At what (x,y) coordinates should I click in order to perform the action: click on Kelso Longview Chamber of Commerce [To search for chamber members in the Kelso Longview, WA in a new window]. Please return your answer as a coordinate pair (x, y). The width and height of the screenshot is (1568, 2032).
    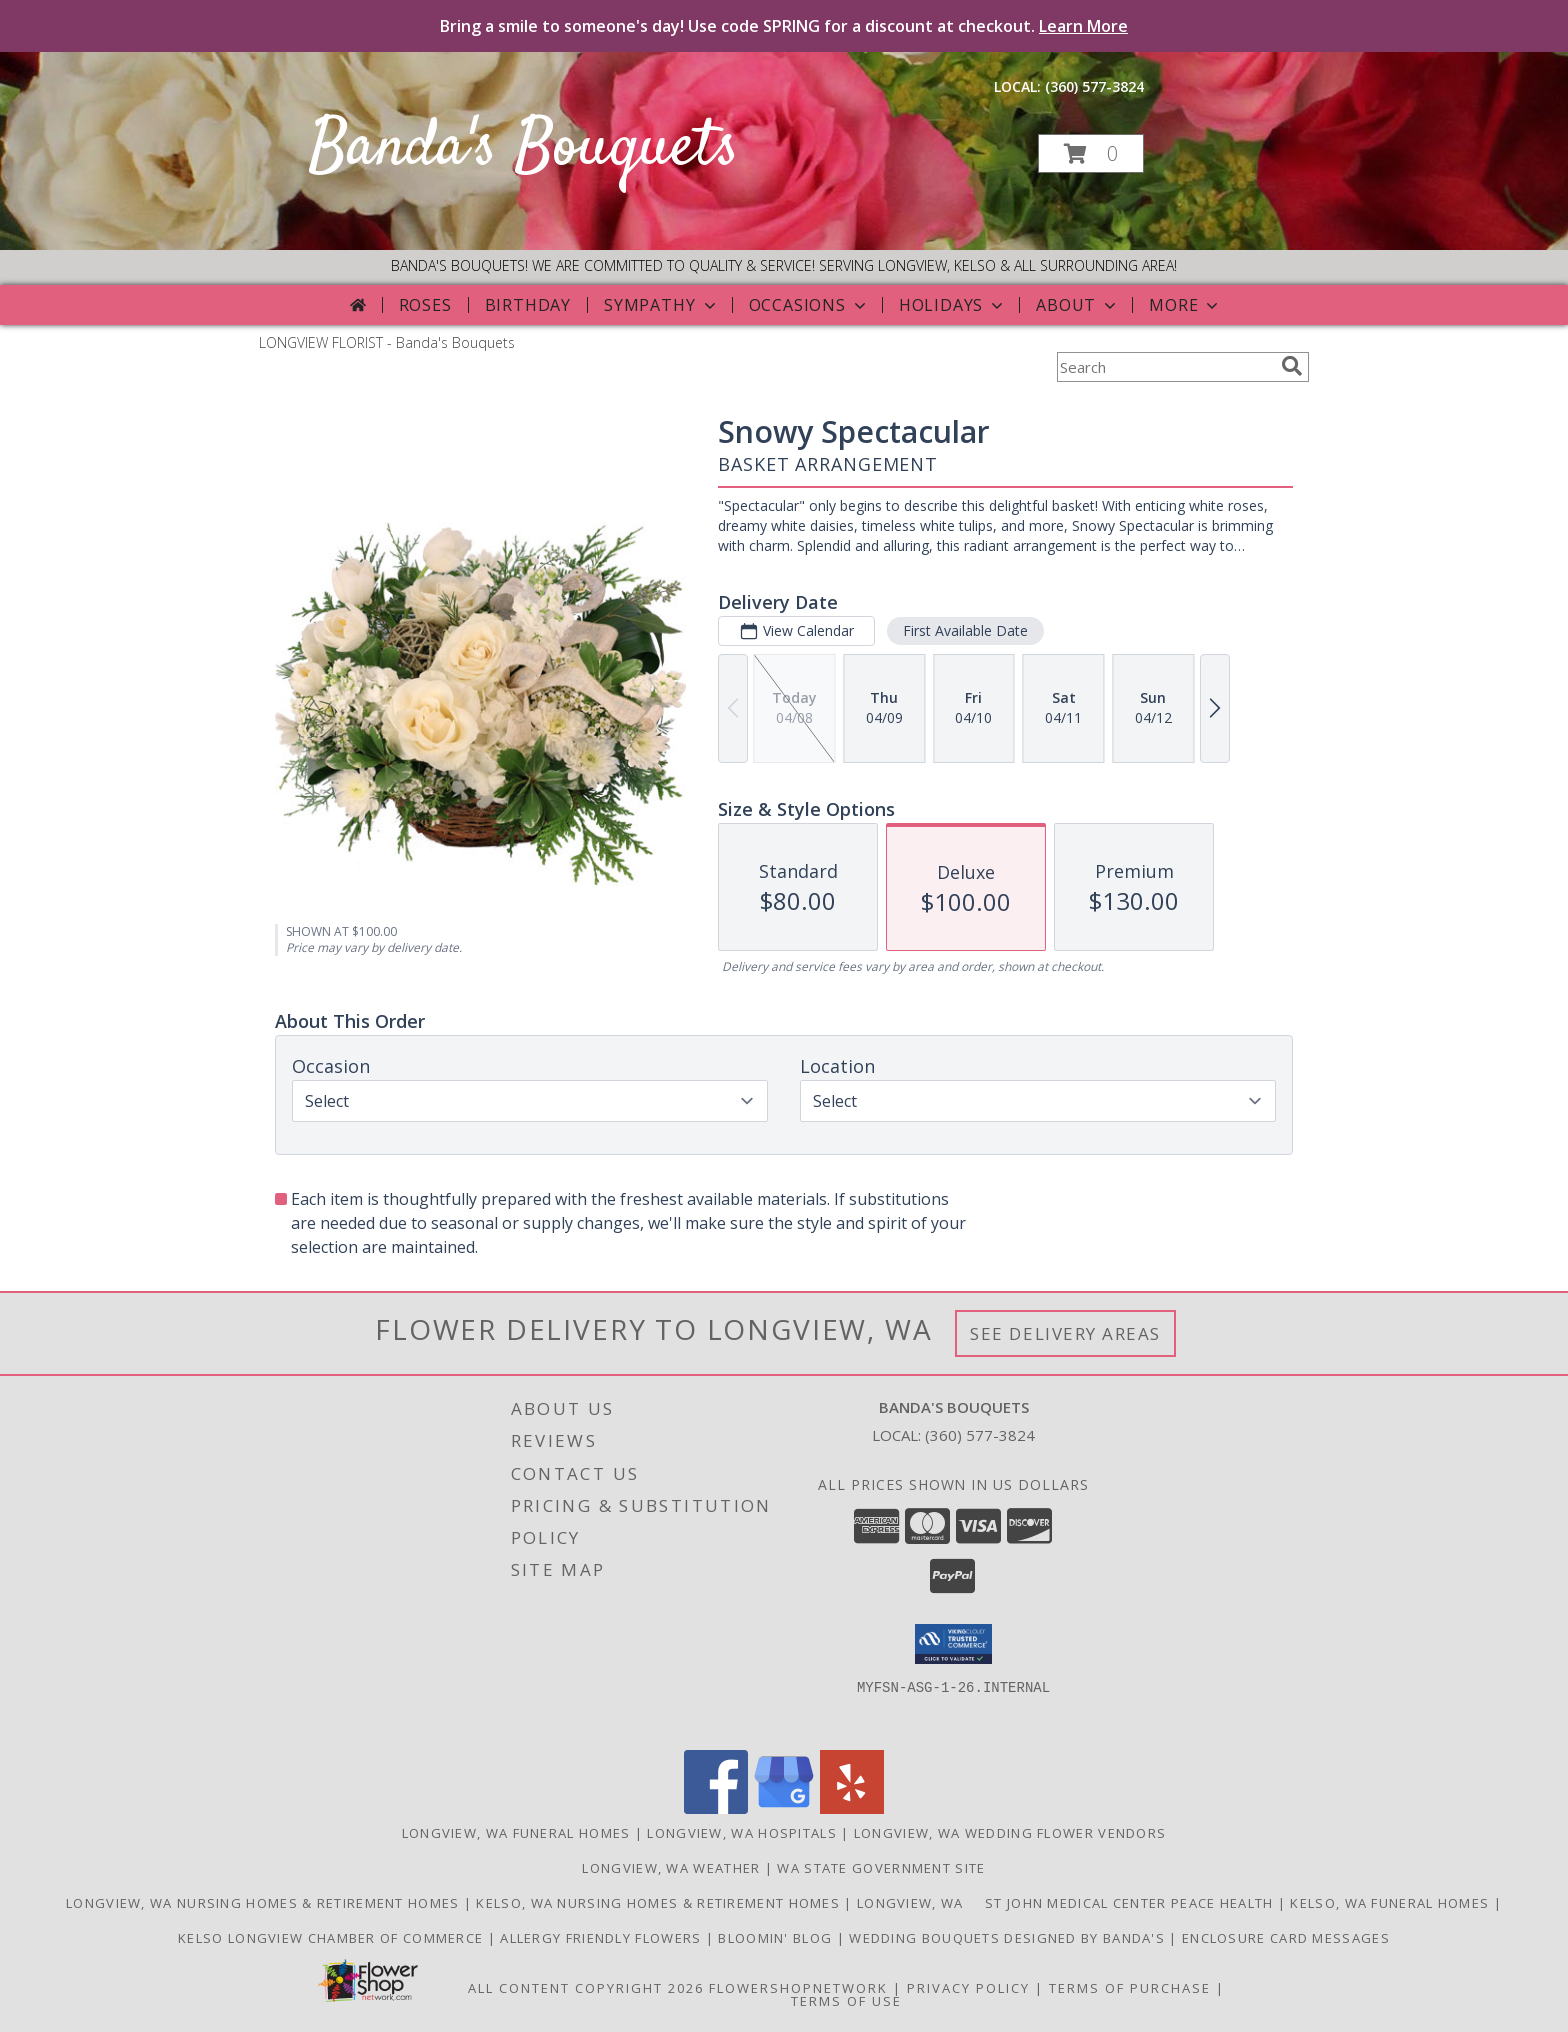
    Looking at the image, I should click on (333, 1938).